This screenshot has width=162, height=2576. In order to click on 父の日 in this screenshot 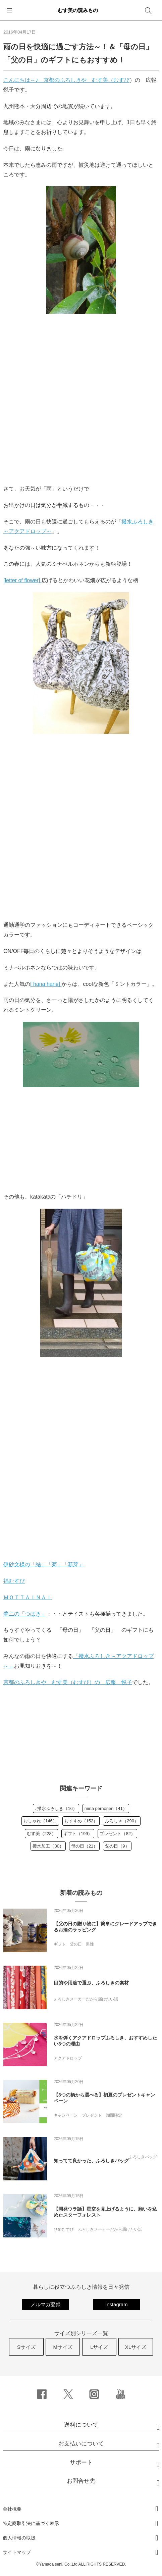, I will do `click(76, 1944)`.